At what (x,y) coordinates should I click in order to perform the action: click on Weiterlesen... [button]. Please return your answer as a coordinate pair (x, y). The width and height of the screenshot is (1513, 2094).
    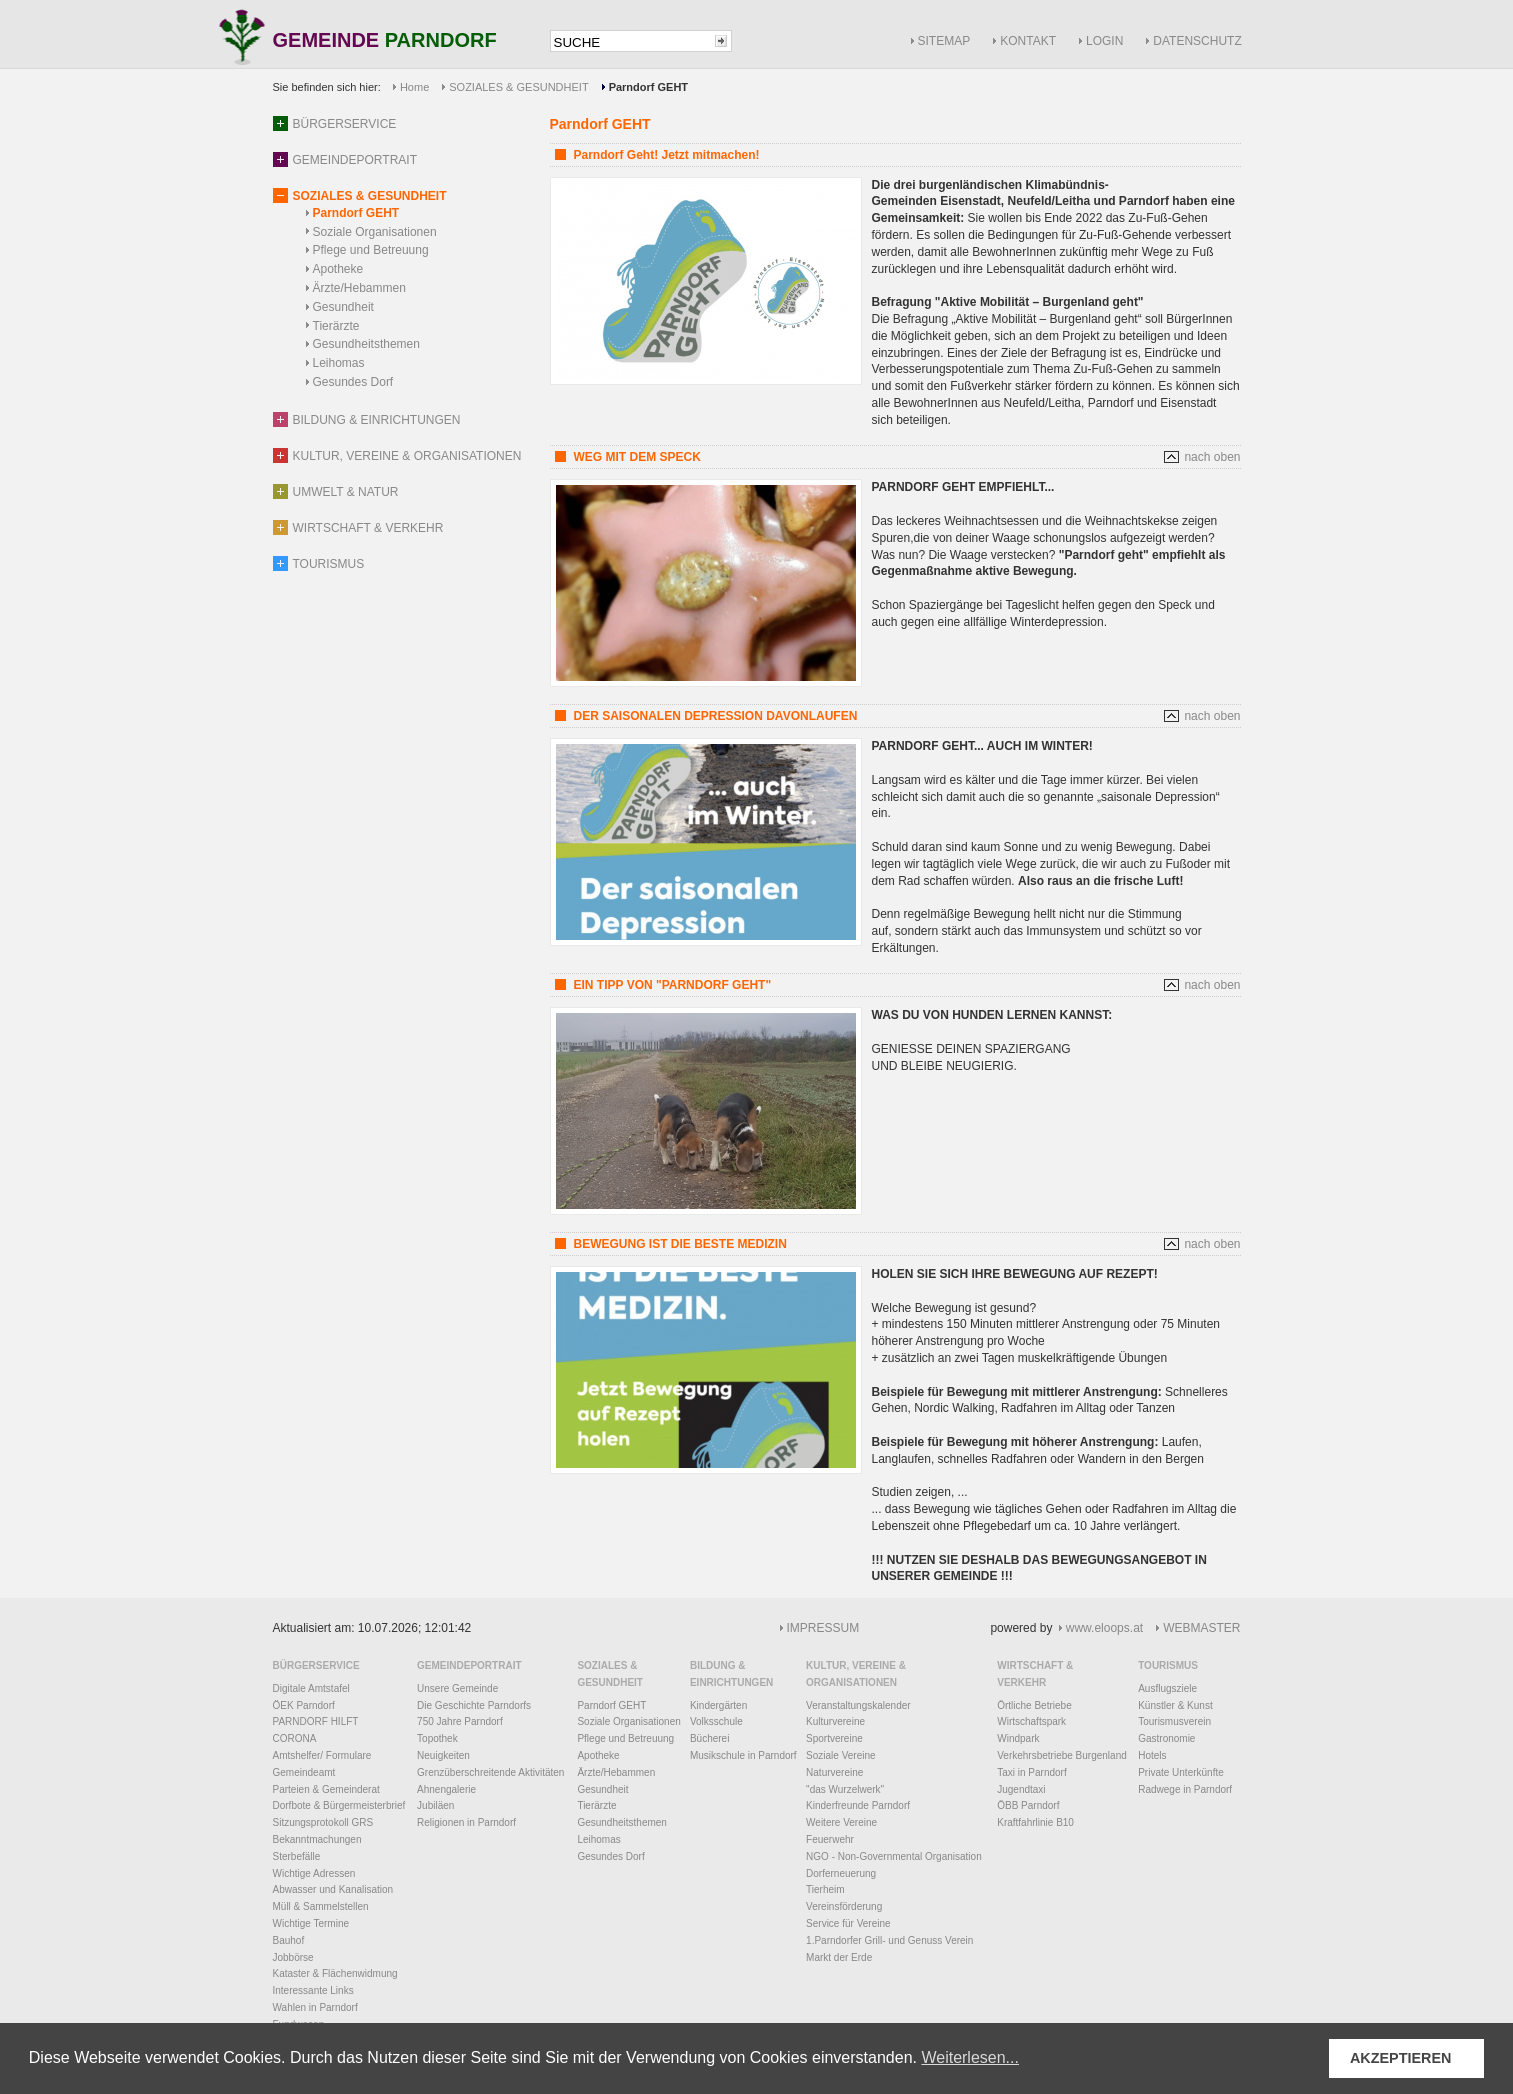
    Looking at the image, I should click on (970, 2057).